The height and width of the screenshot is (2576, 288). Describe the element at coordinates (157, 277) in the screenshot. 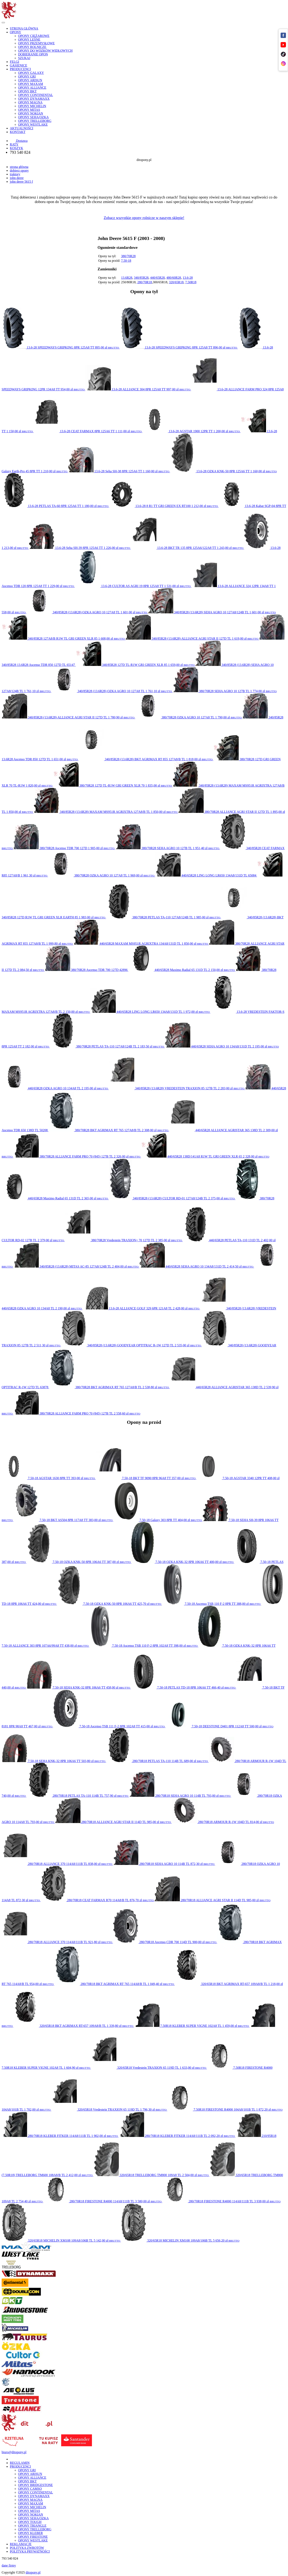

I see `440/65R28` at that location.